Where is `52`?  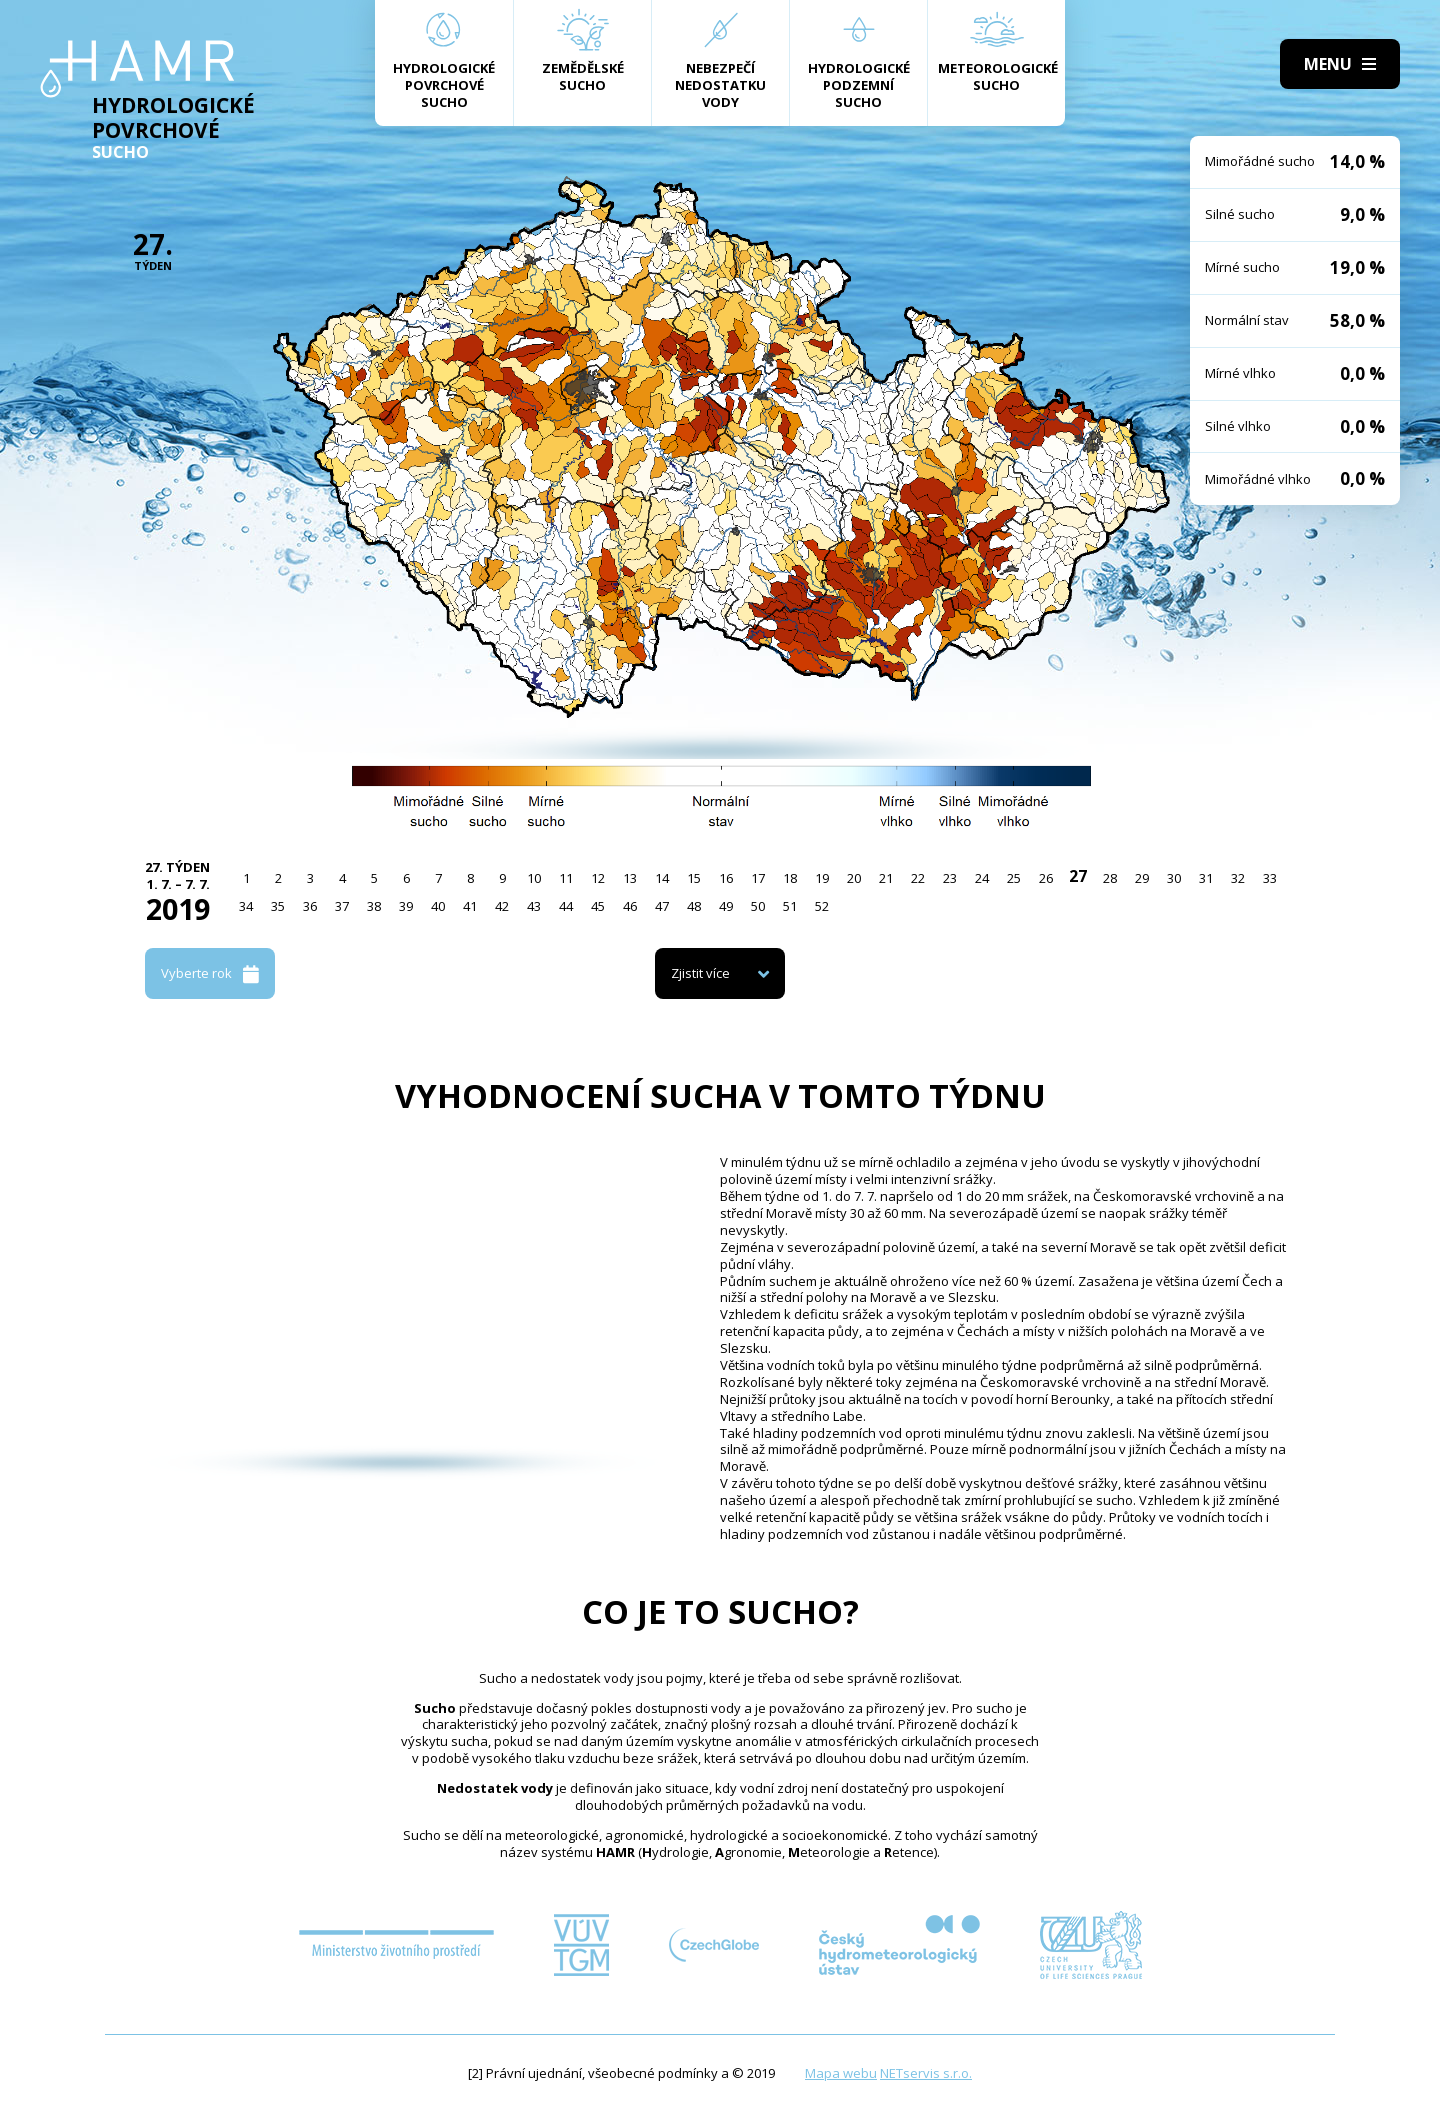 52 is located at coordinates (822, 906).